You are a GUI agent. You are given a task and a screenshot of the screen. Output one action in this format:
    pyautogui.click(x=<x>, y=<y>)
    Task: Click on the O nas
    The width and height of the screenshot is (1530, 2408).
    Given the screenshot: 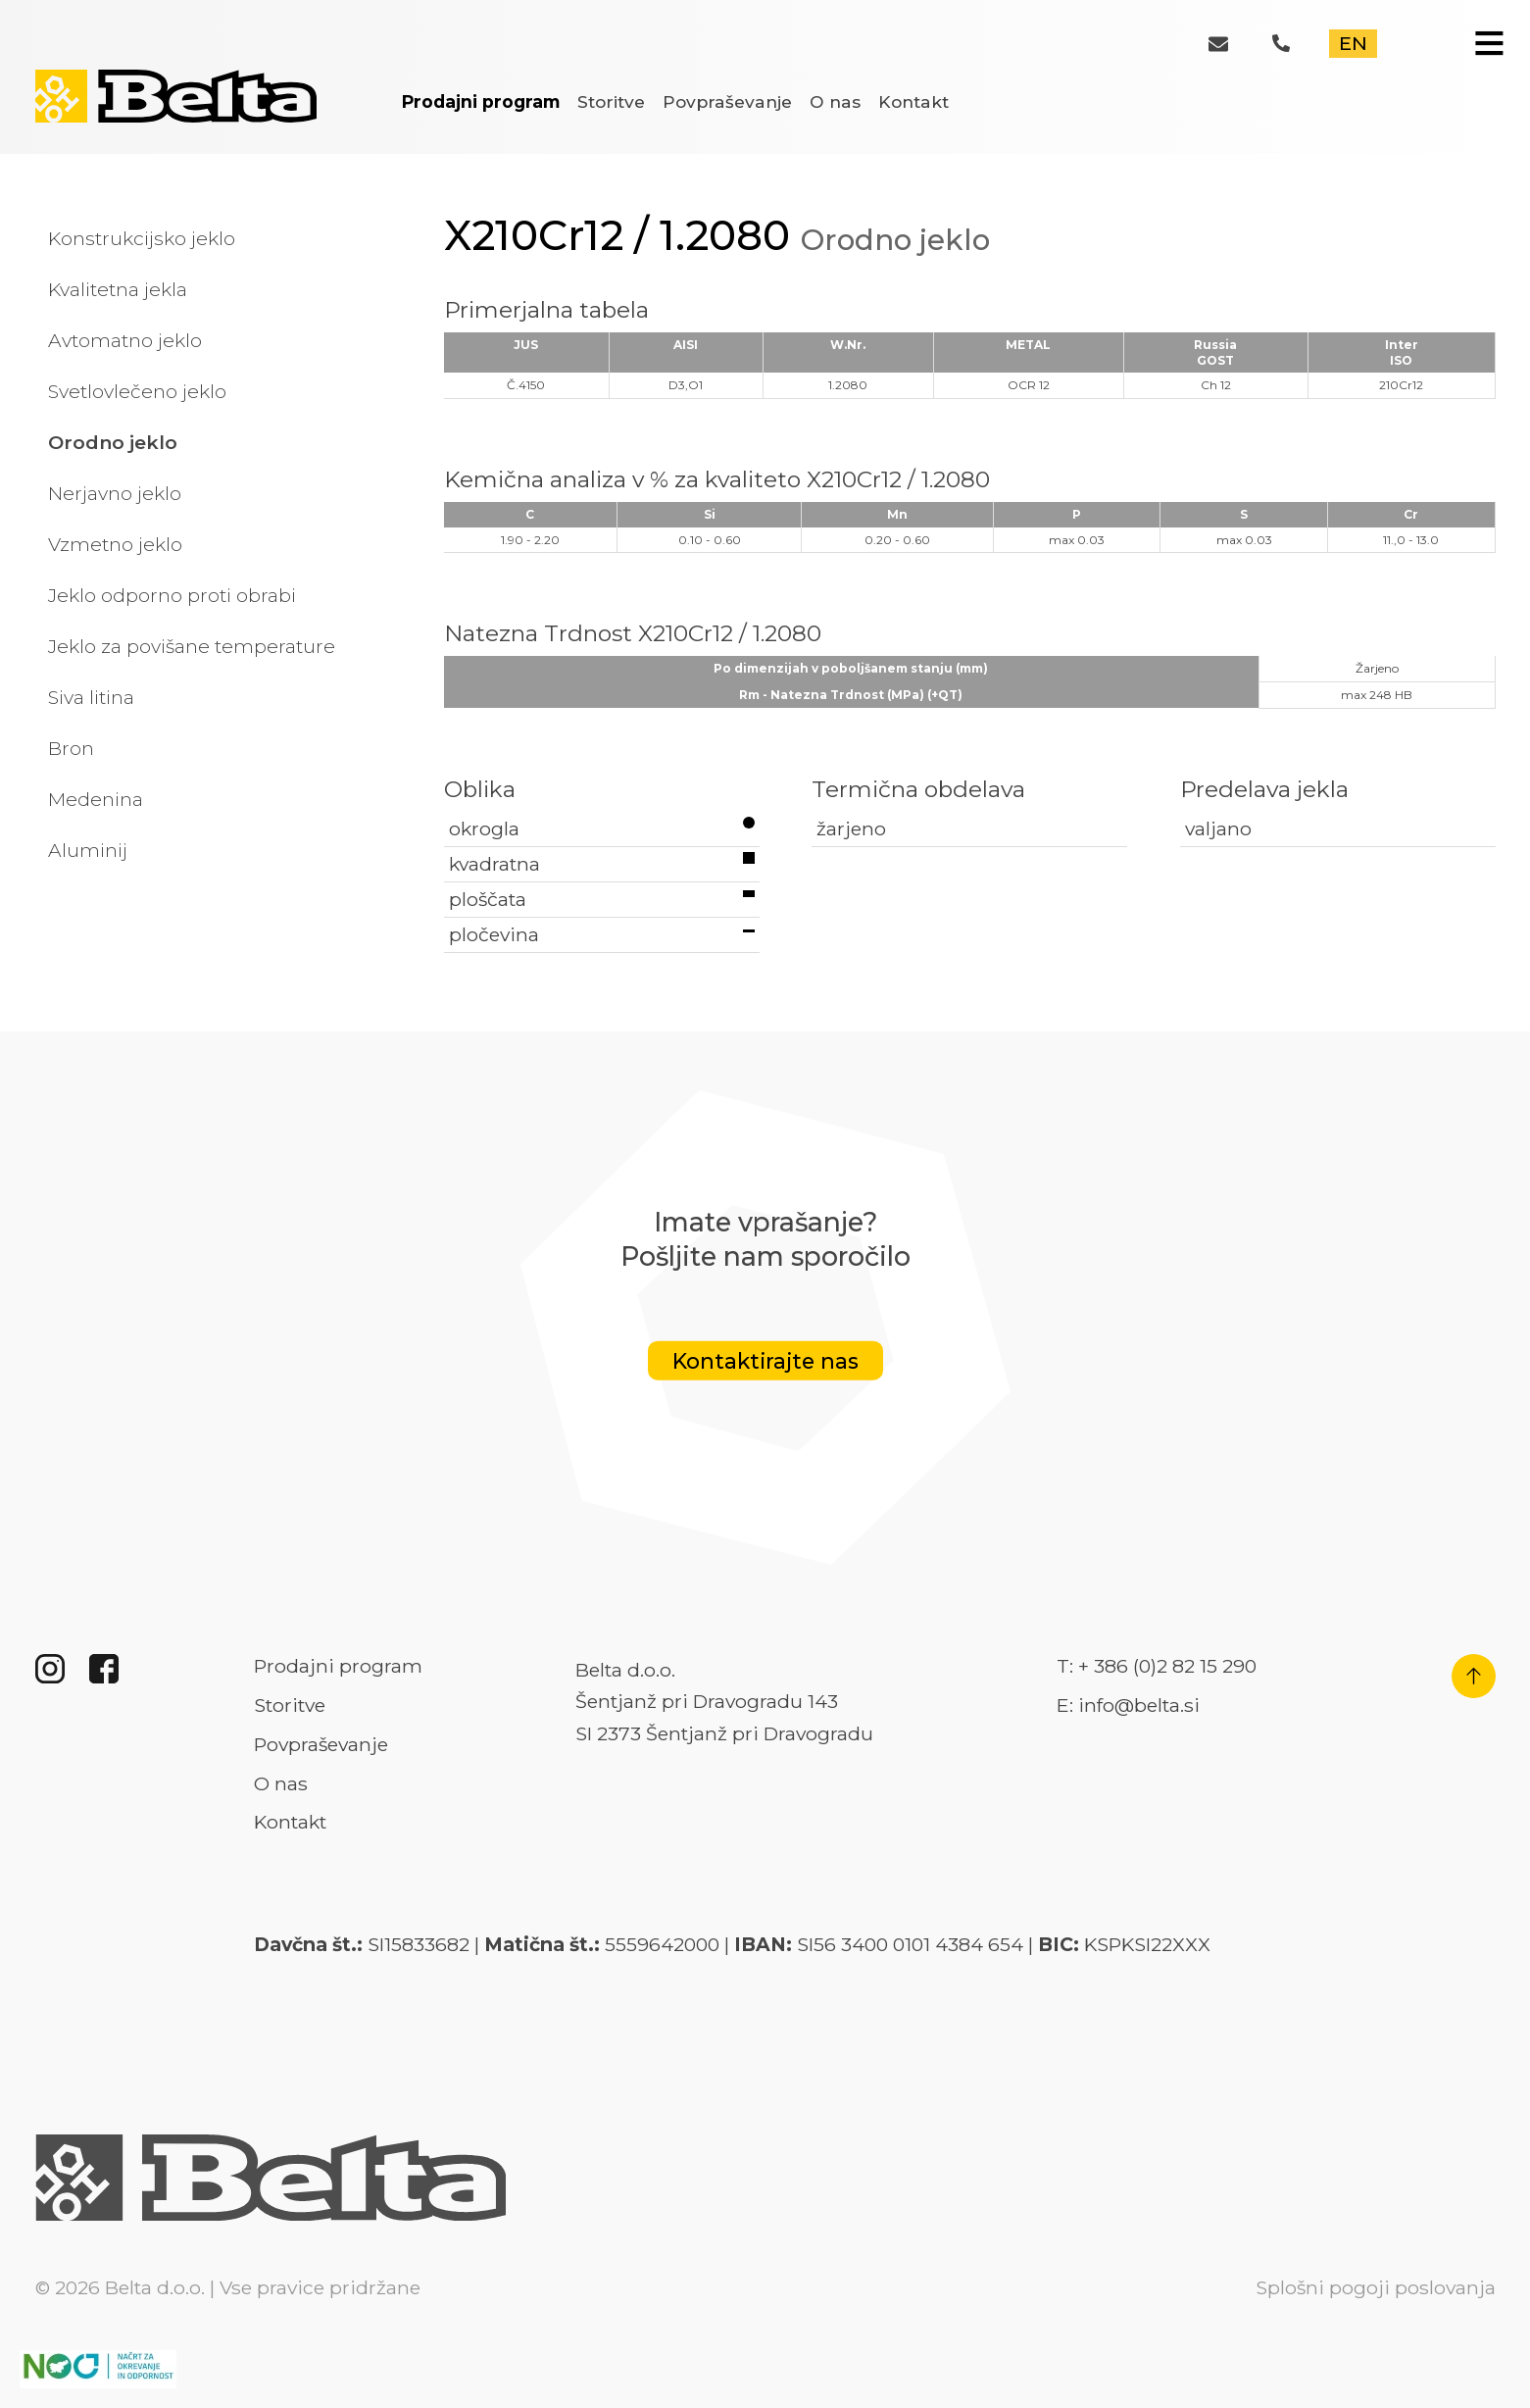 What is the action you would take?
    pyautogui.click(x=835, y=101)
    